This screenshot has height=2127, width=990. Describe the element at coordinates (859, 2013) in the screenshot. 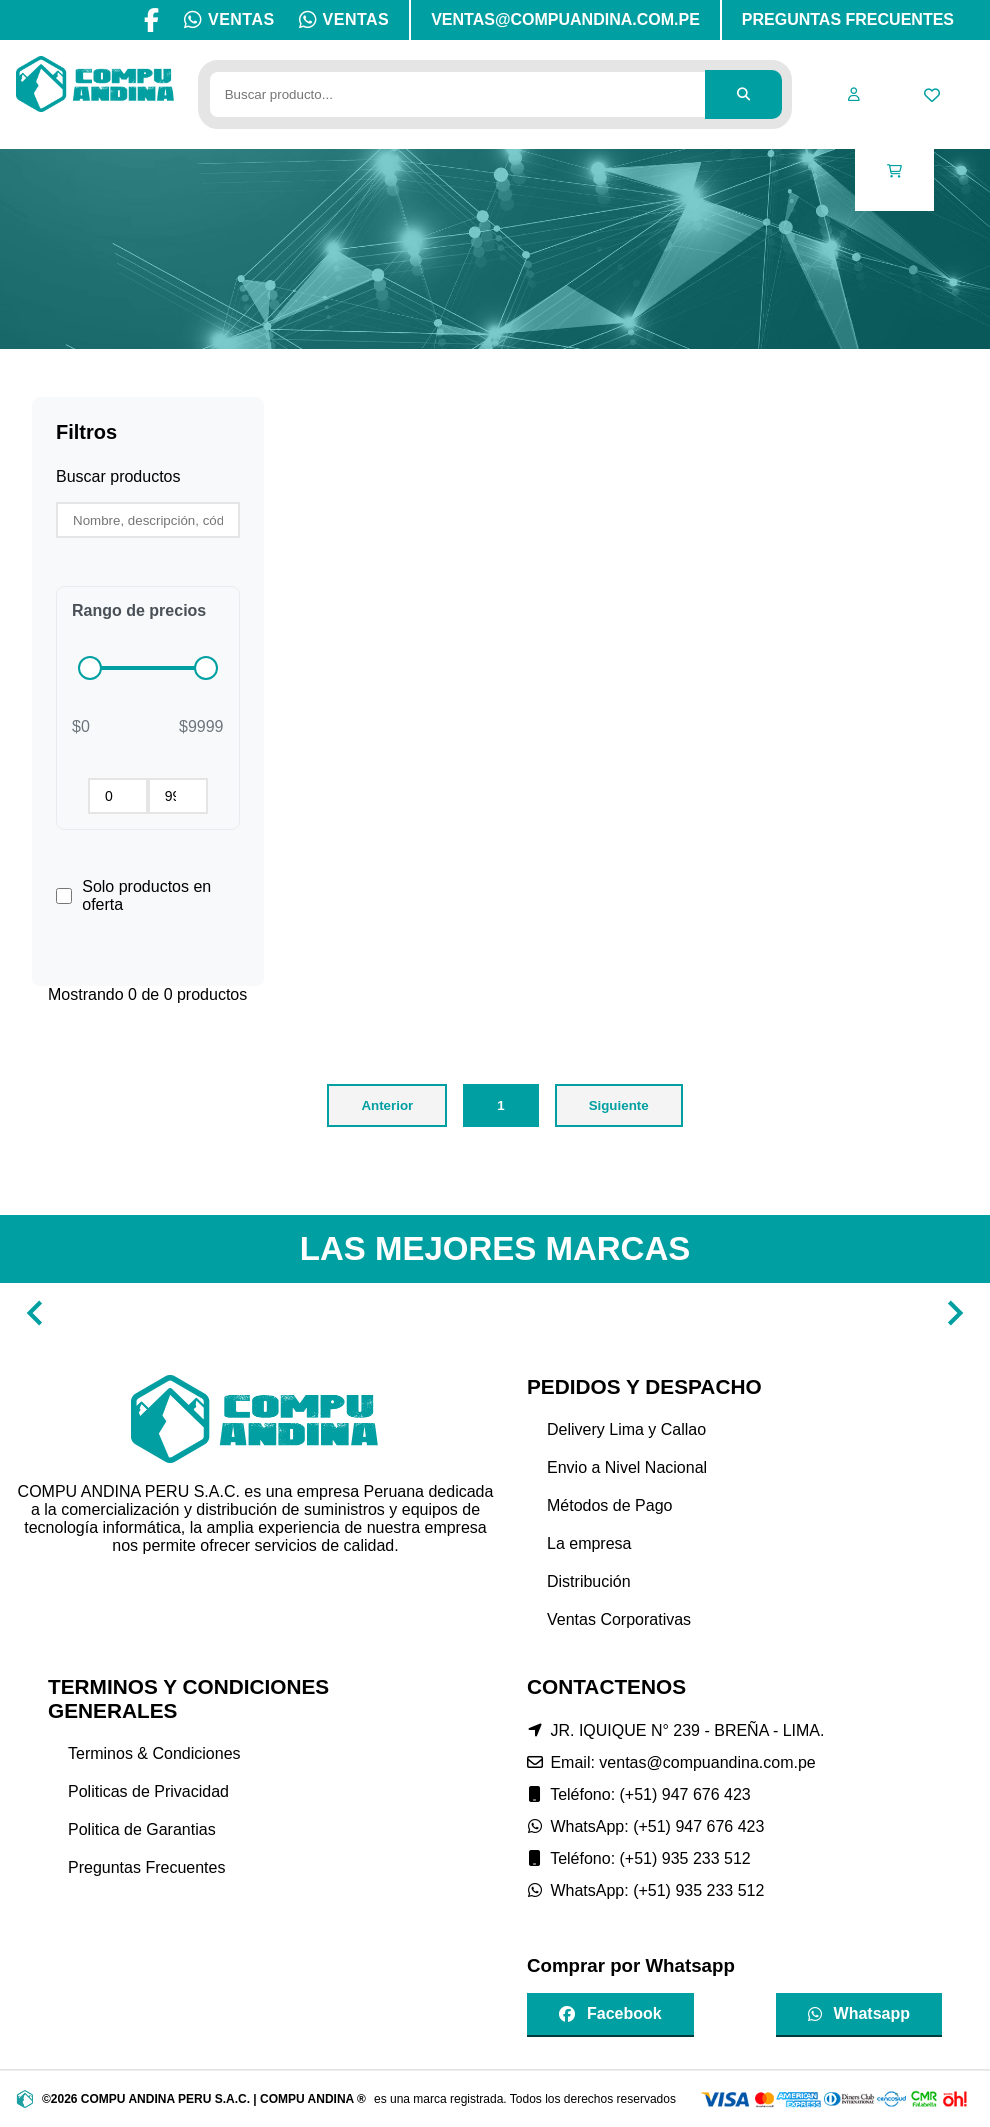

I see `Whatsapp` at that location.